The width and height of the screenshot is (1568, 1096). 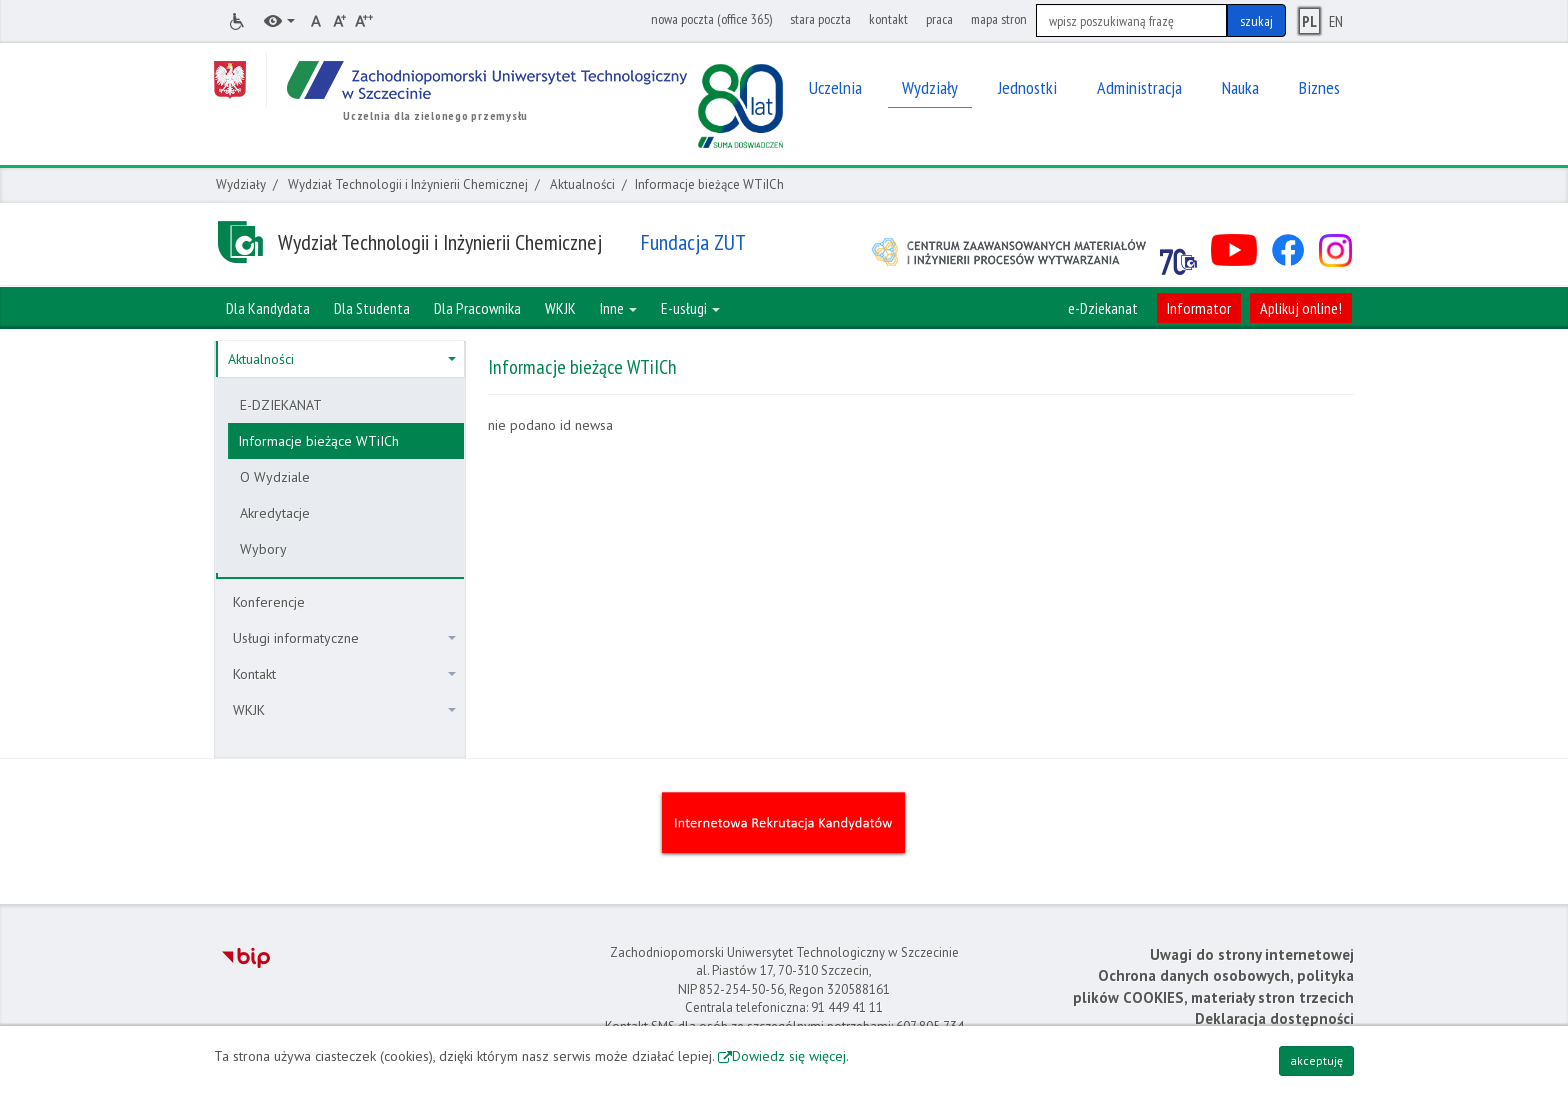 I want to click on Wybory, so click(x=263, y=549).